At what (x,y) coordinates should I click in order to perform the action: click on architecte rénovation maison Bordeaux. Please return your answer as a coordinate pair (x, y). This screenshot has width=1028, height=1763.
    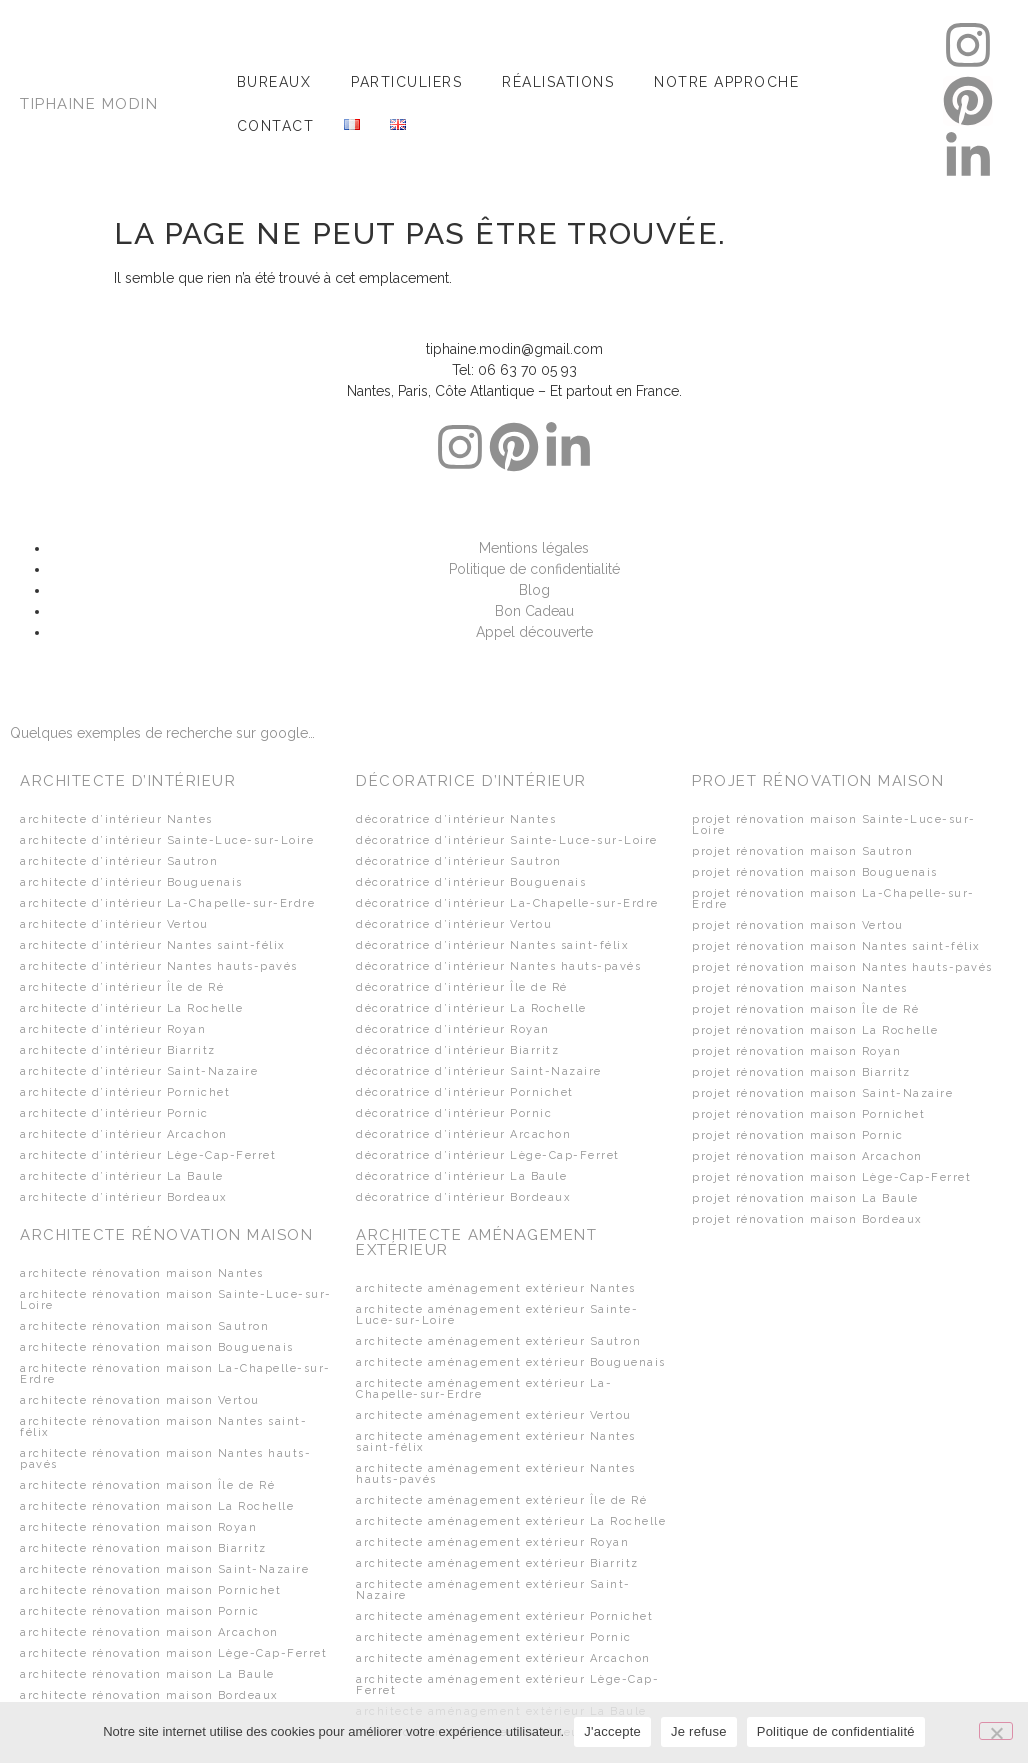
    Looking at the image, I should click on (149, 1695).